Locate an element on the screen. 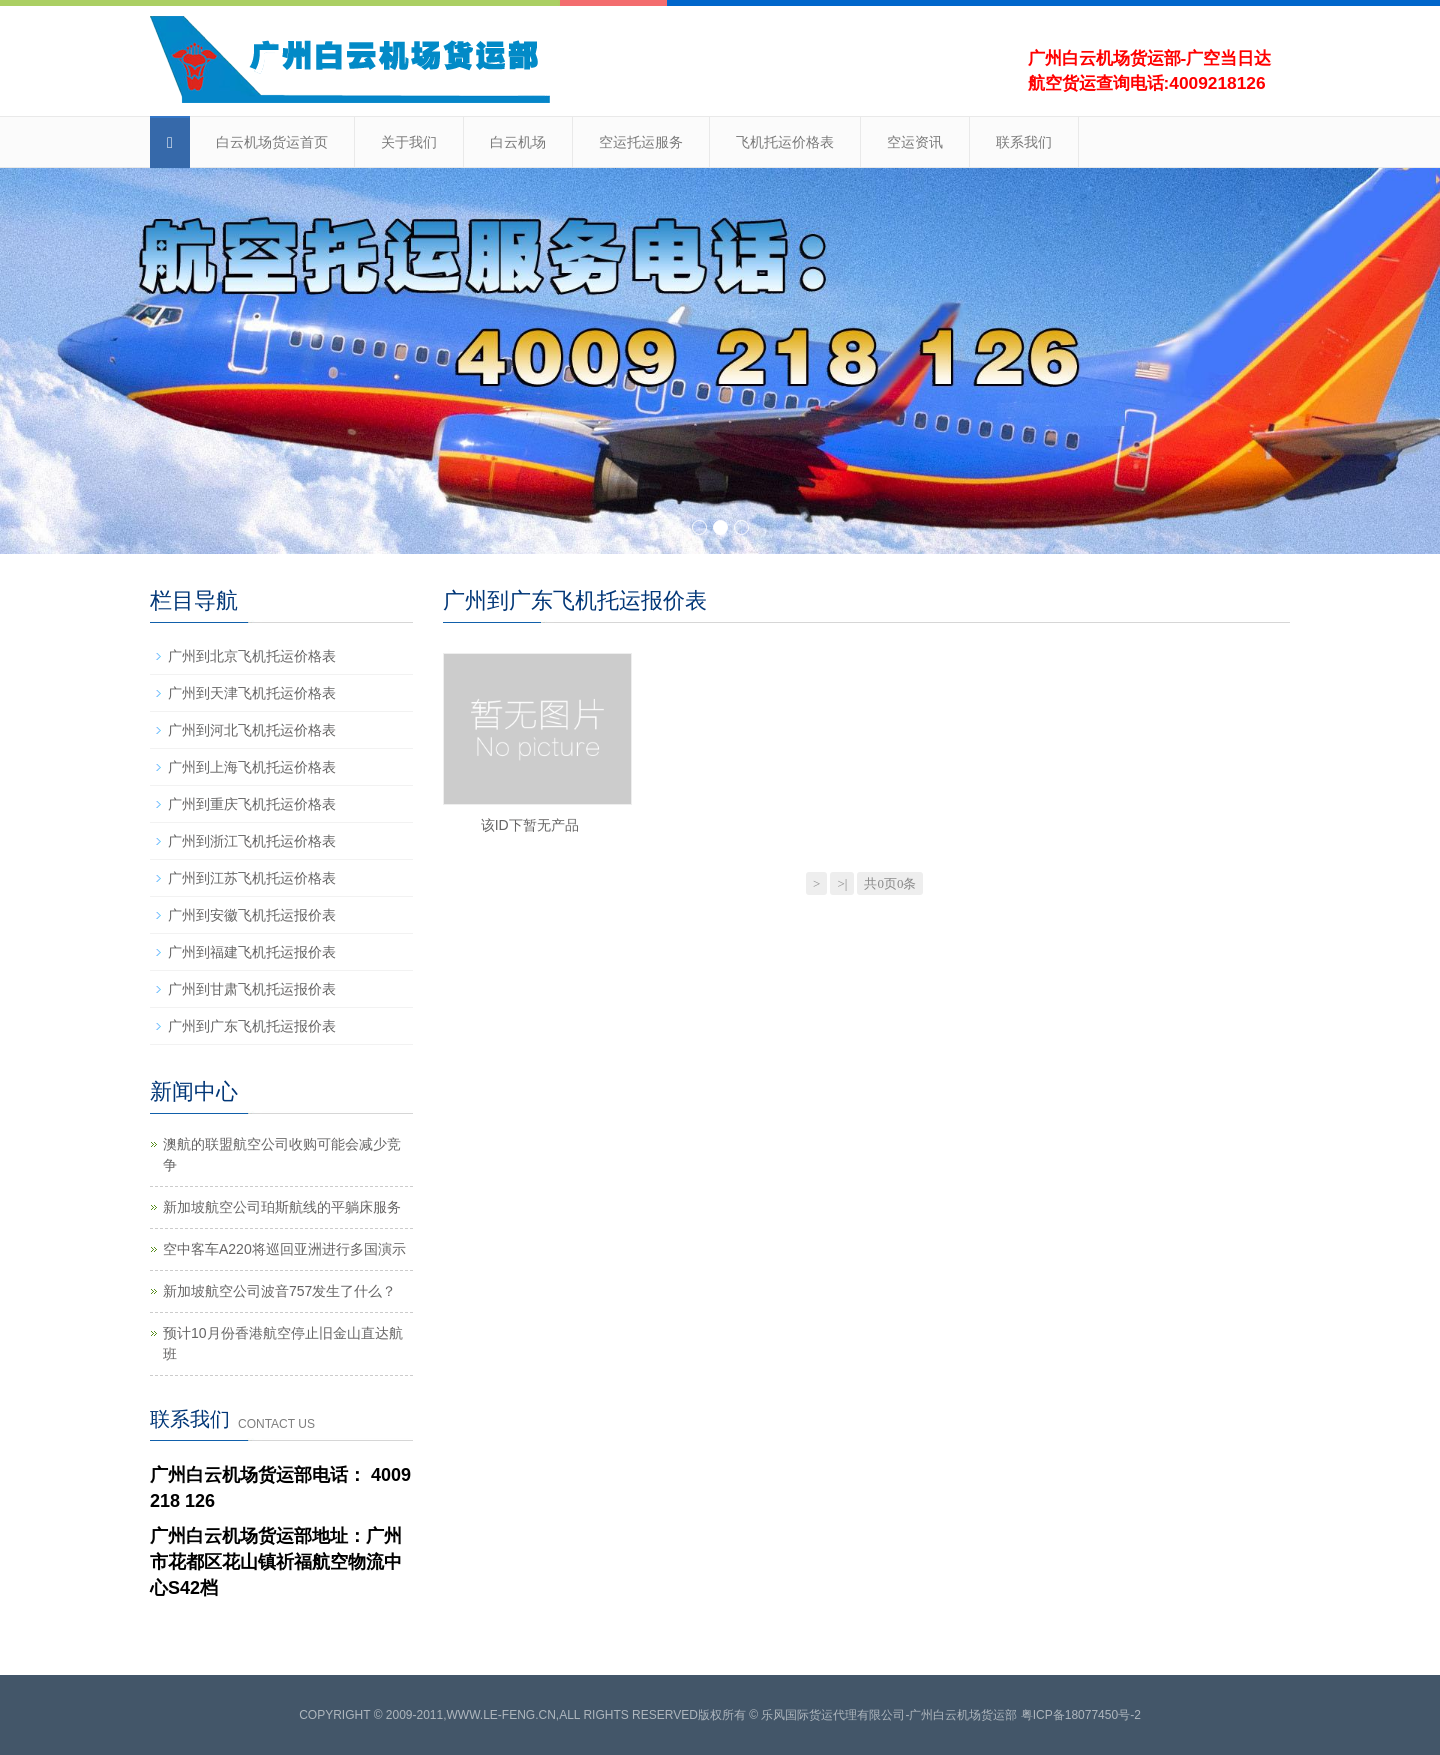  广州到北京飞机托运价格表 is located at coordinates (252, 656).